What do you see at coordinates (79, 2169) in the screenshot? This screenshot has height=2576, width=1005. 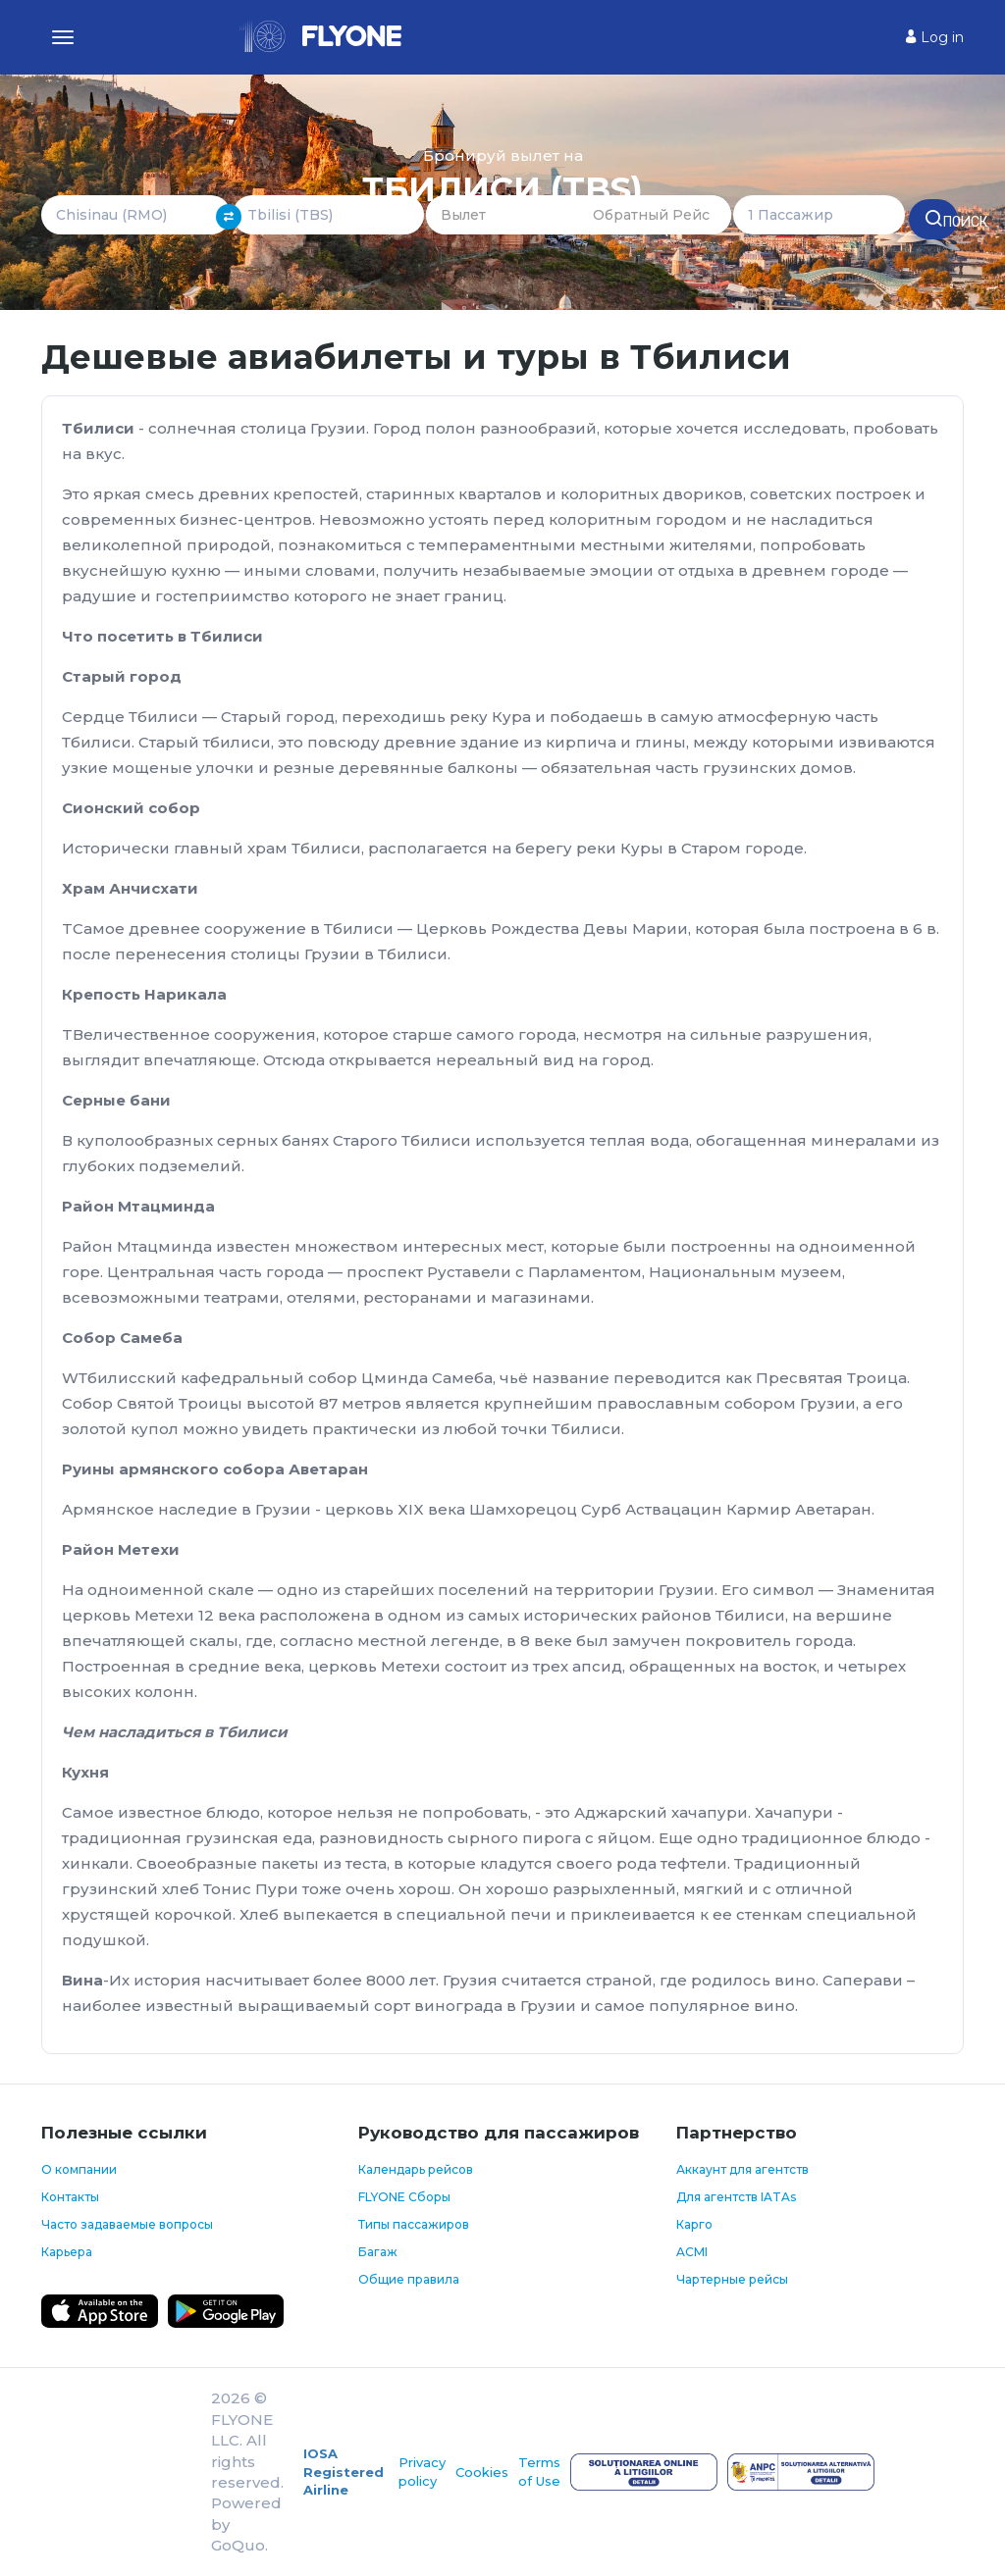 I see `О компании` at bounding box center [79, 2169].